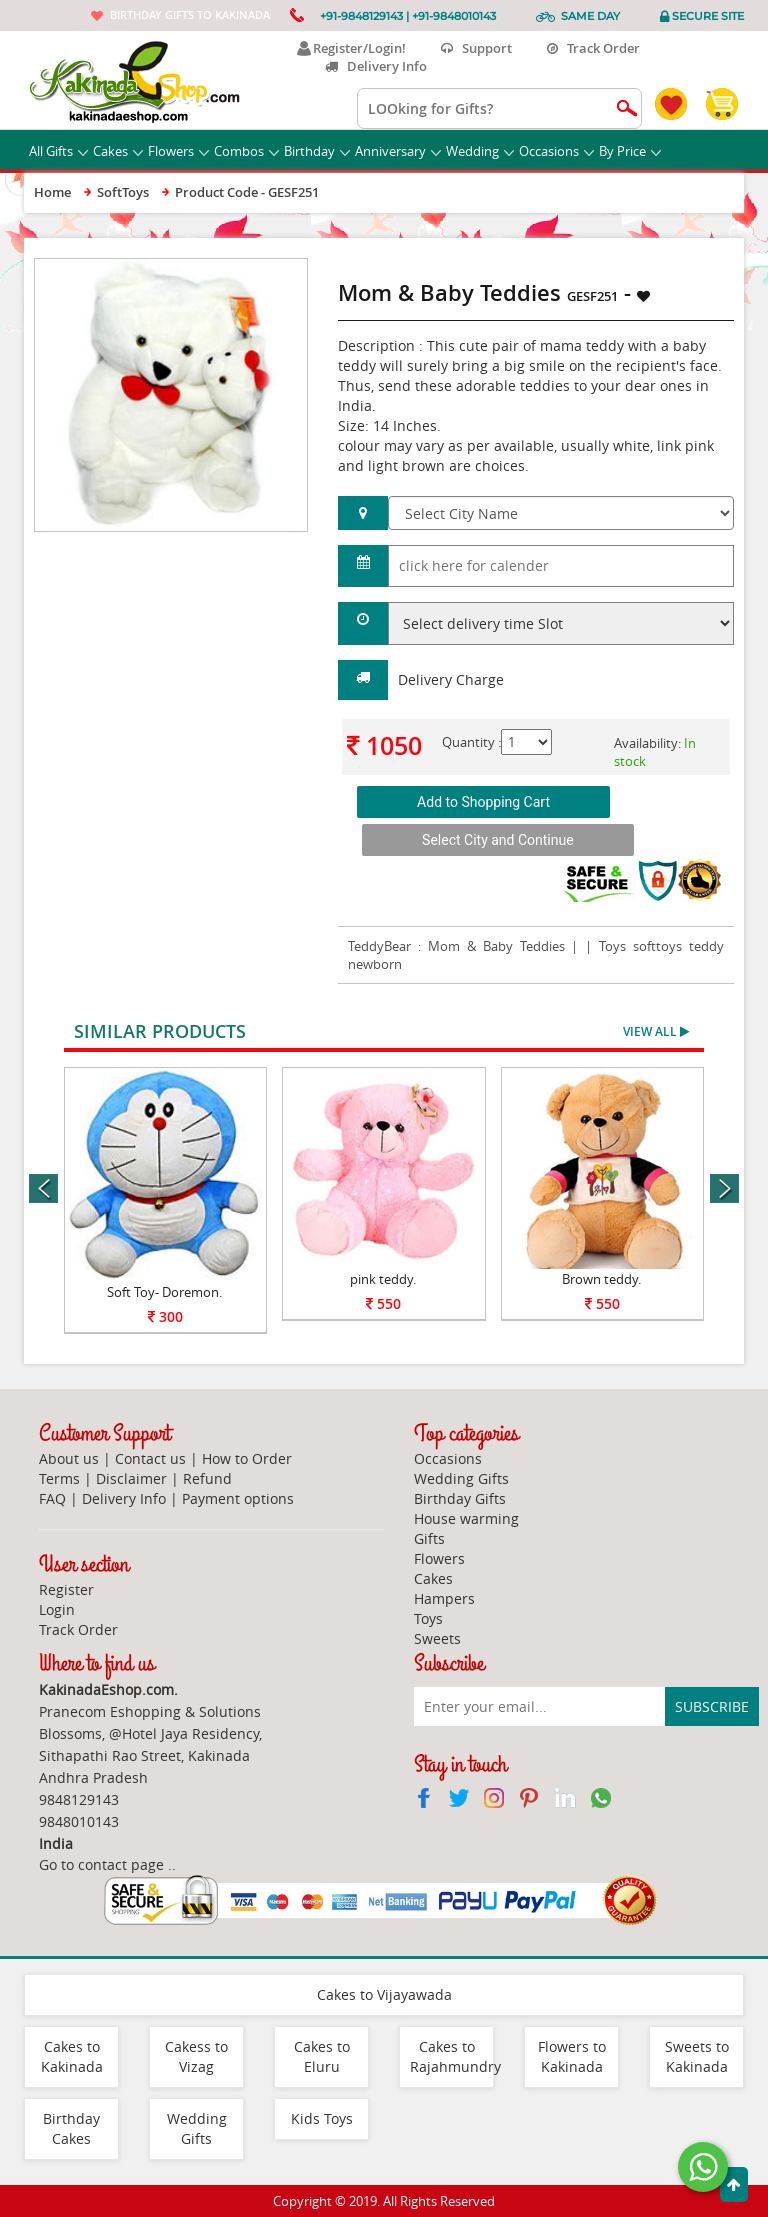 The height and width of the screenshot is (2217, 768). I want to click on Terms, so click(59, 1478).